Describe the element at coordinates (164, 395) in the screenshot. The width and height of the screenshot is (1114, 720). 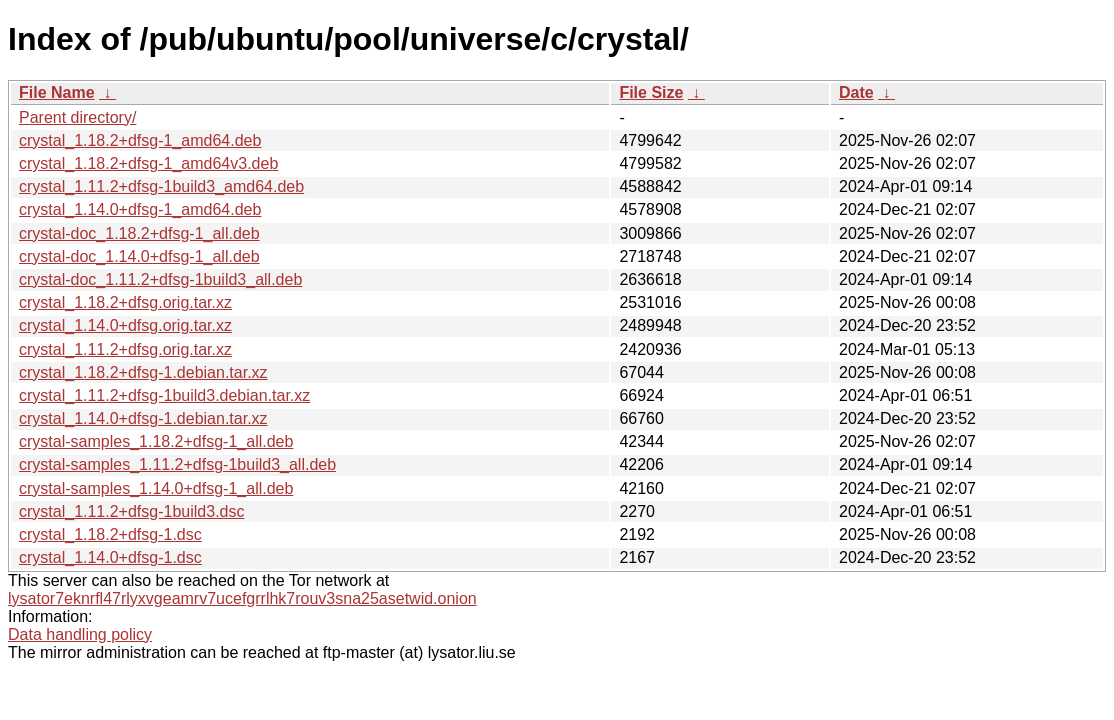
I see `crystal_1.11.2+dfsg-1build3.debian.tar.xz` at that location.